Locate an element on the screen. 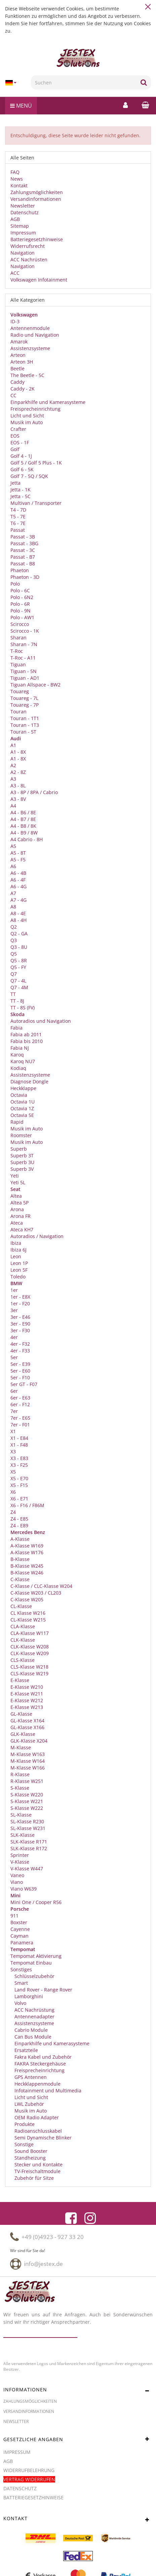 The image size is (156, 2576). M-Klasse W166 is located at coordinates (27, 1767).